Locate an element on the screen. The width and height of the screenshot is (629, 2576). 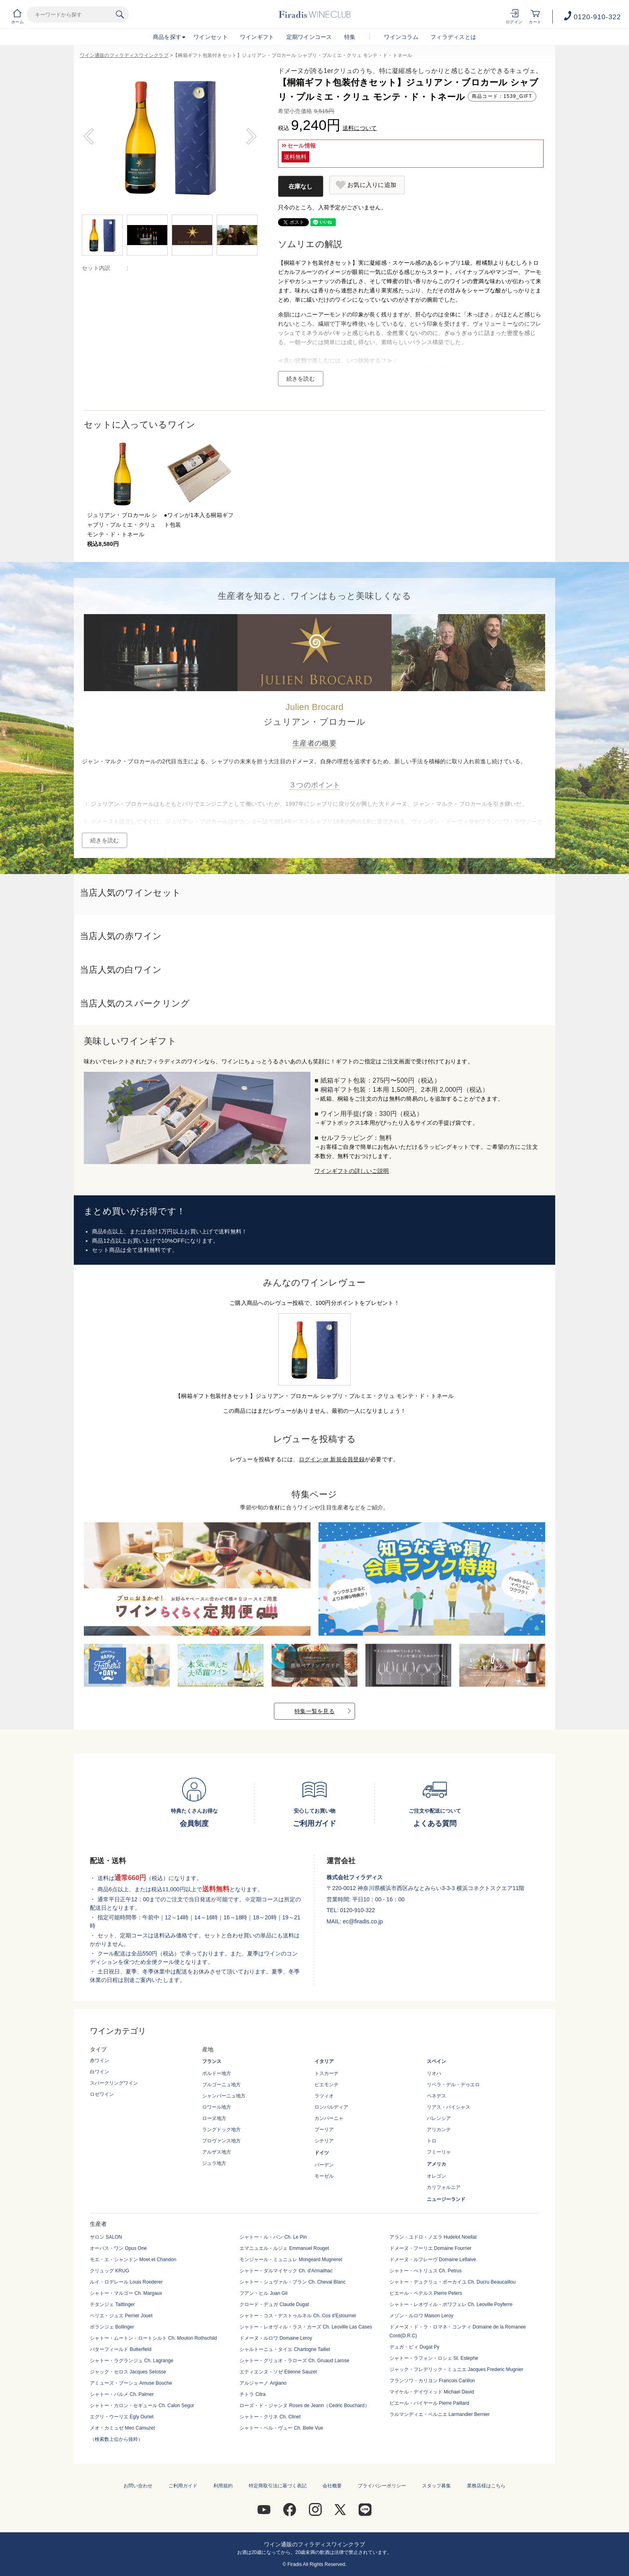
ラルマンディエ・ベルニエ Larmandier Bernier is located at coordinates (440, 2414).